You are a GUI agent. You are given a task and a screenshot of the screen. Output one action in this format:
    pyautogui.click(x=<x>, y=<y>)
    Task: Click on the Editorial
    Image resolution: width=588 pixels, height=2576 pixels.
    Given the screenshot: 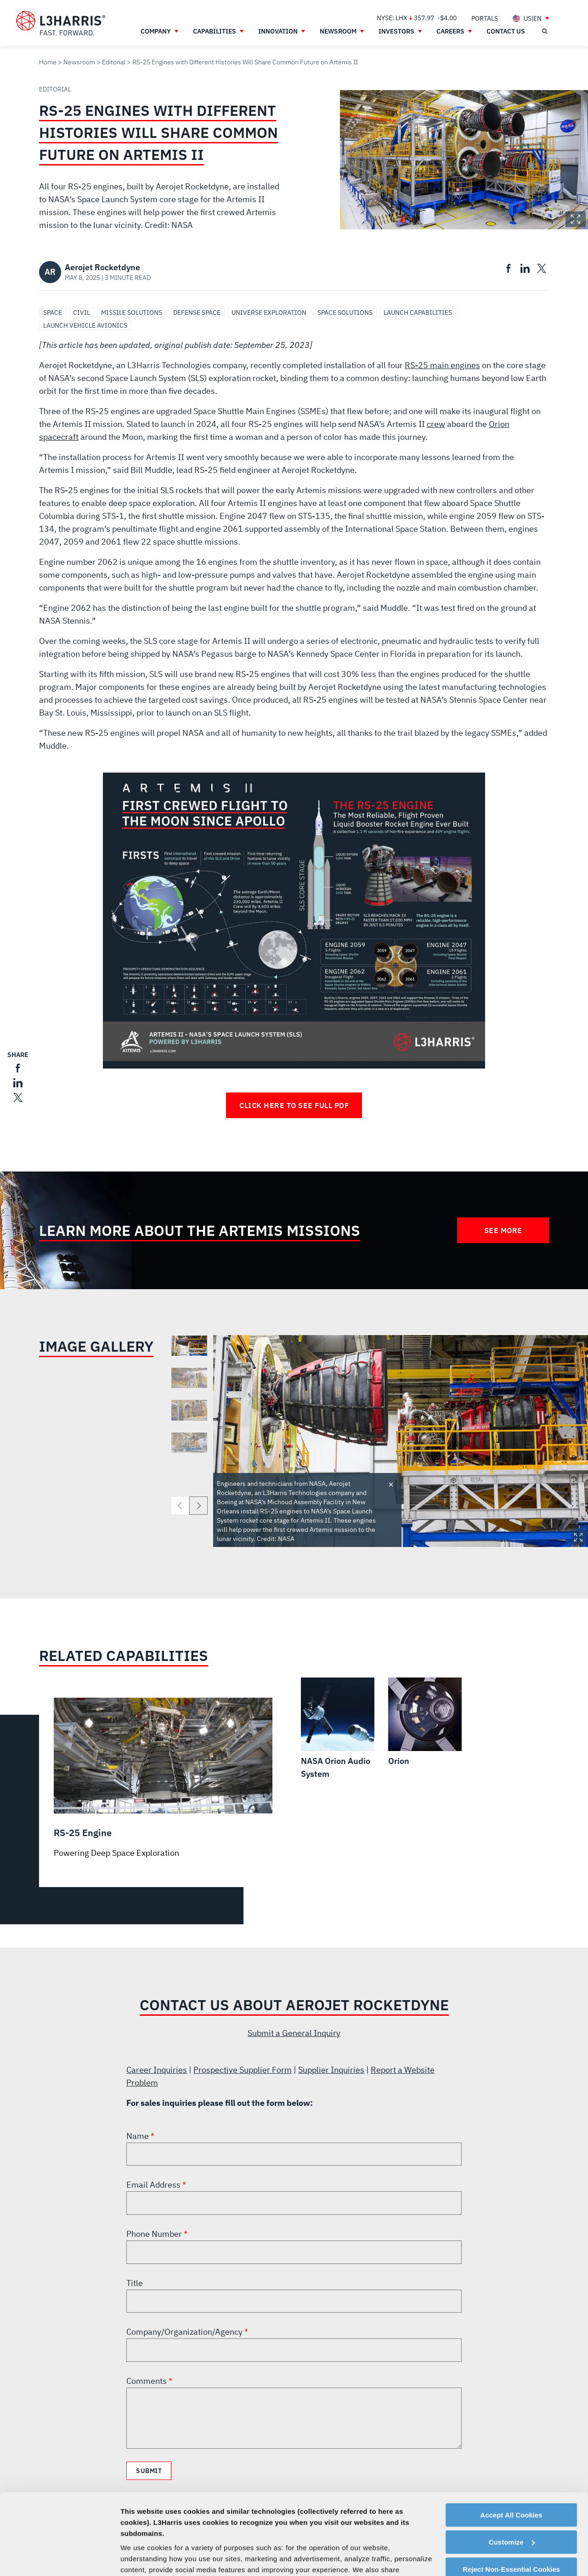 What is the action you would take?
    pyautogui.click(x=113, y=62)
    